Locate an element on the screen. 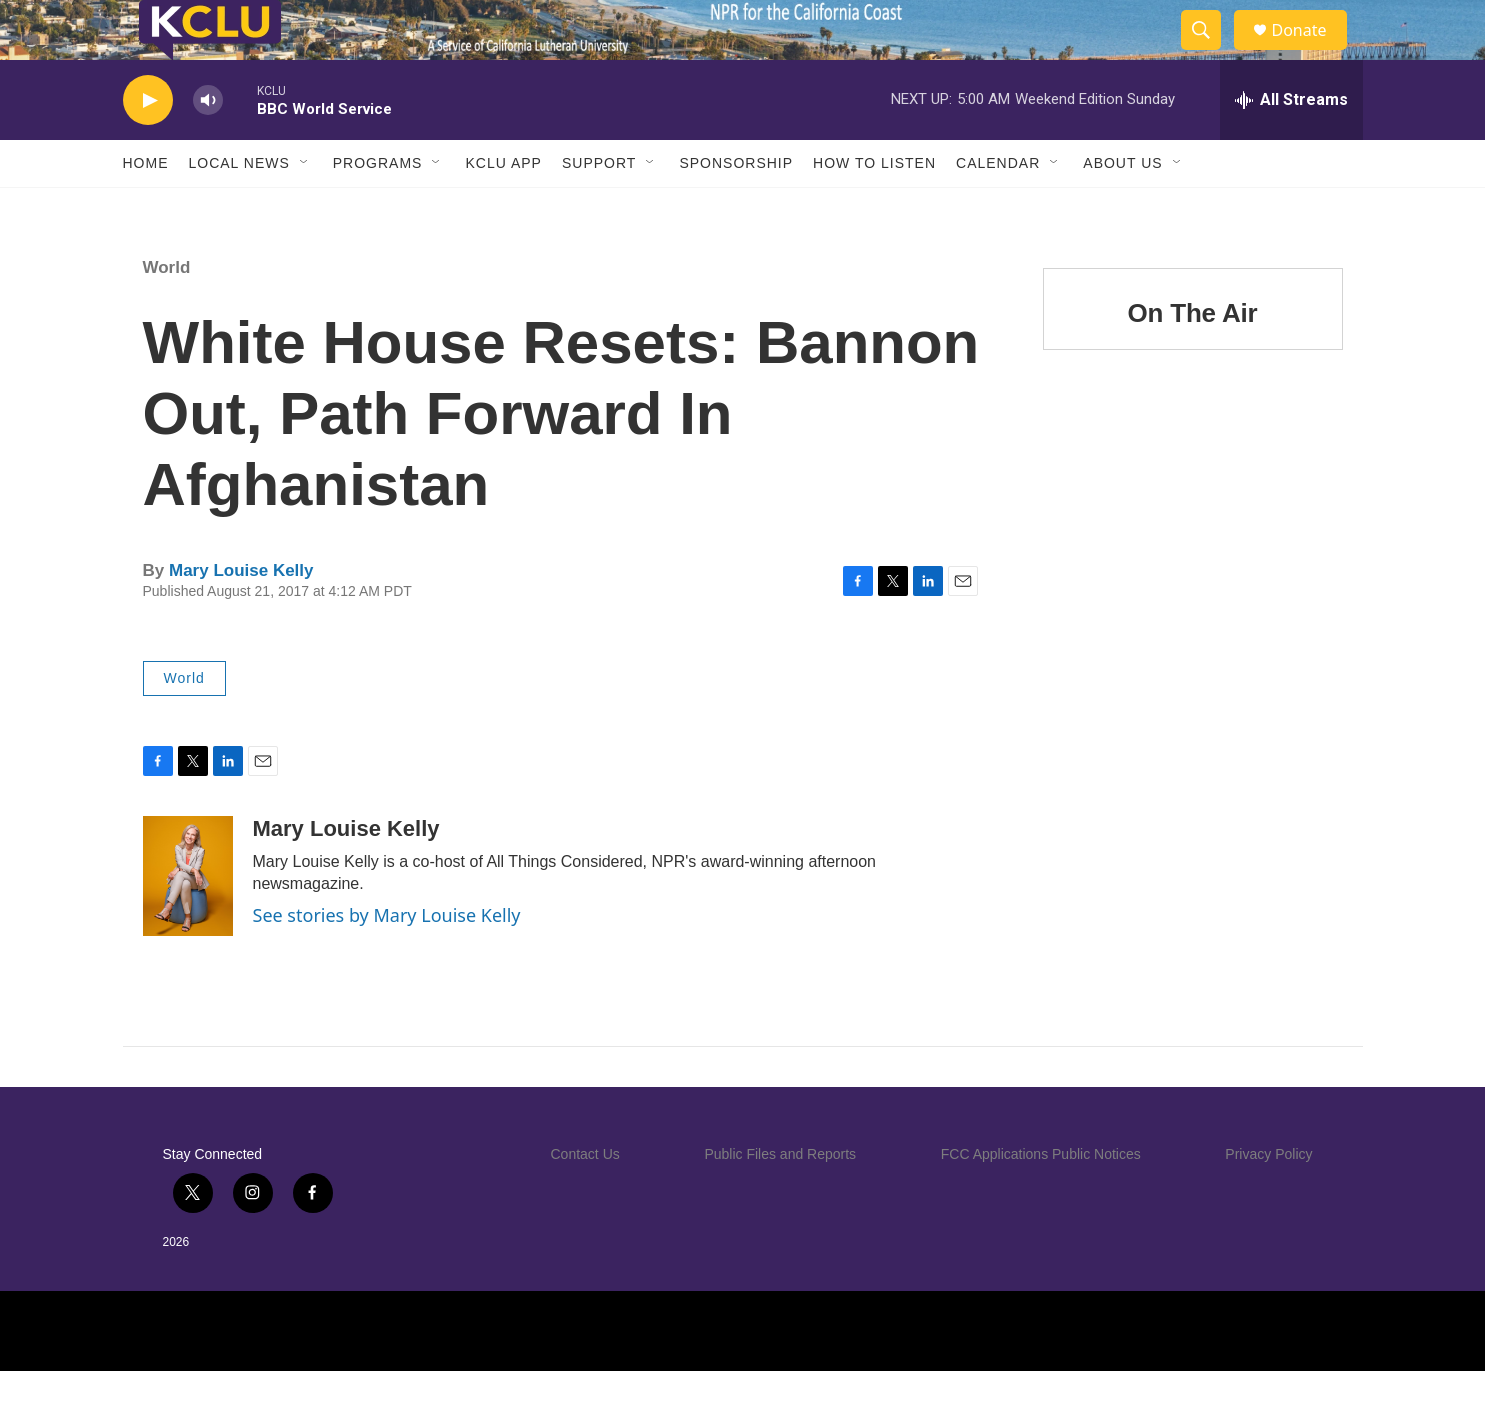 This screenshot has height=1416, width=1485. [Mary Louise Kelly] is located at coordinates (188, 921).